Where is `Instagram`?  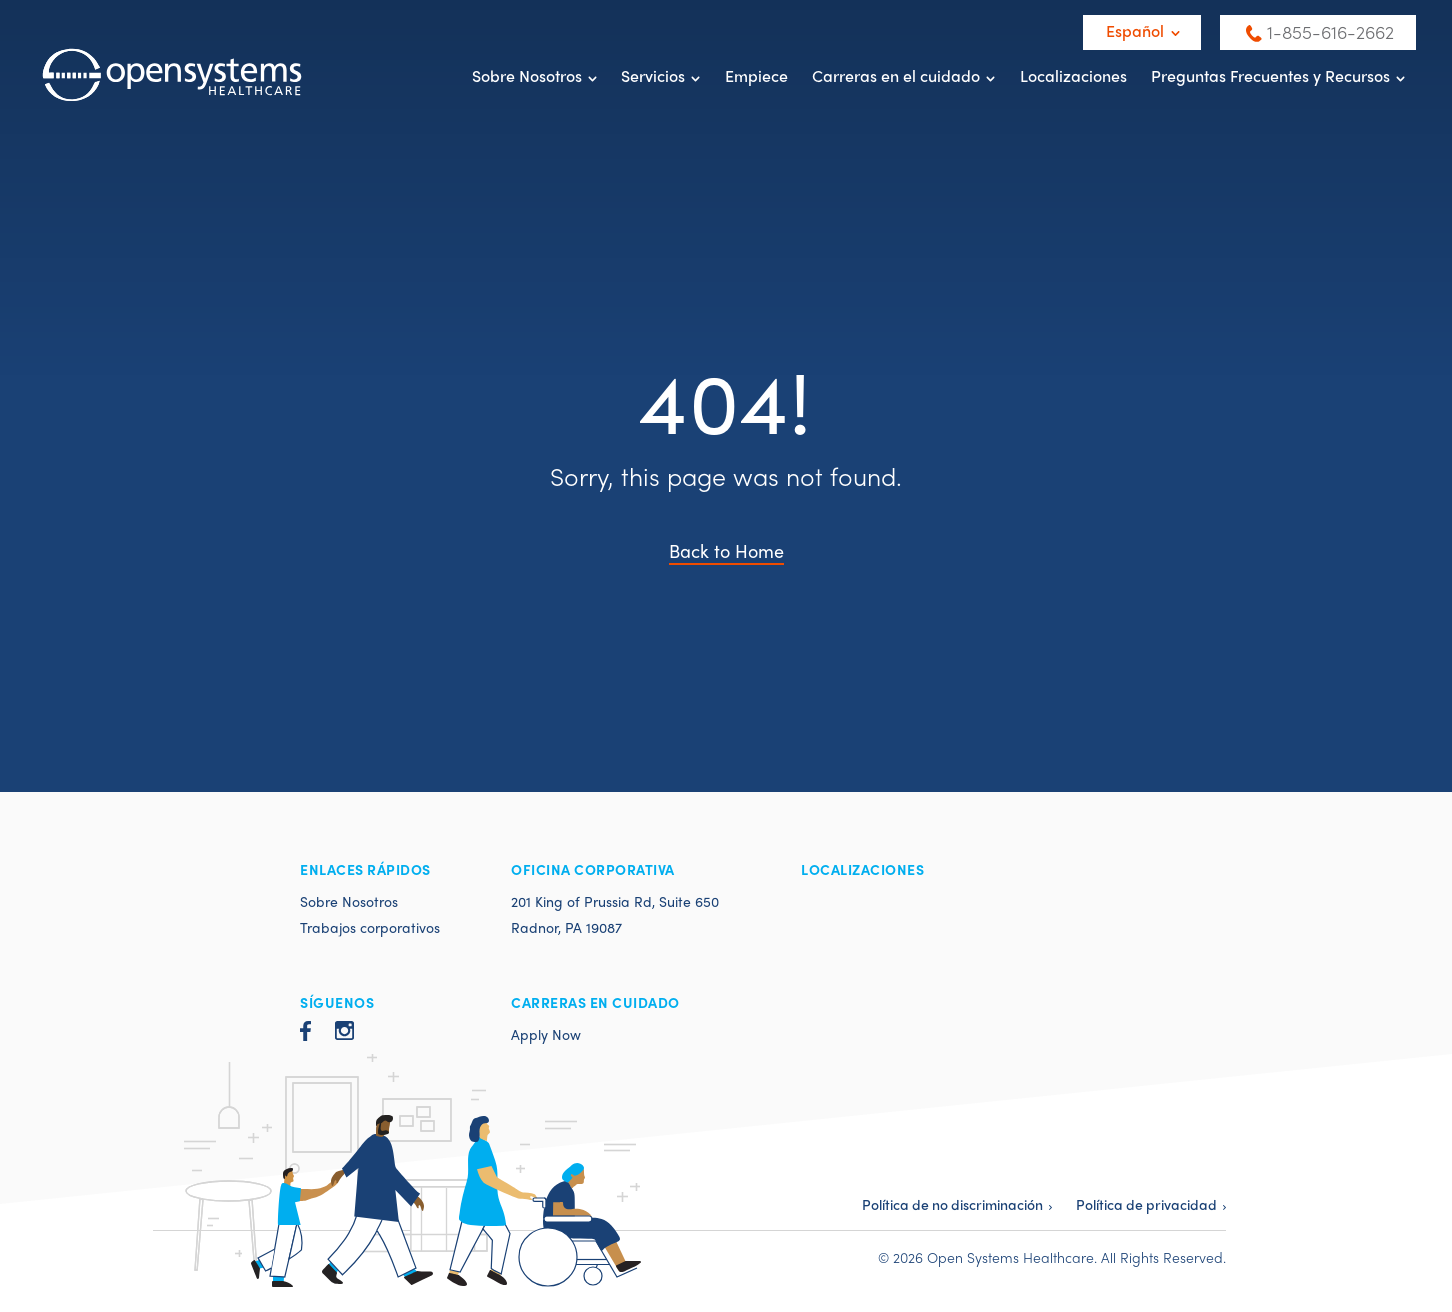
Instagram is located at coordinates (344, 1030).